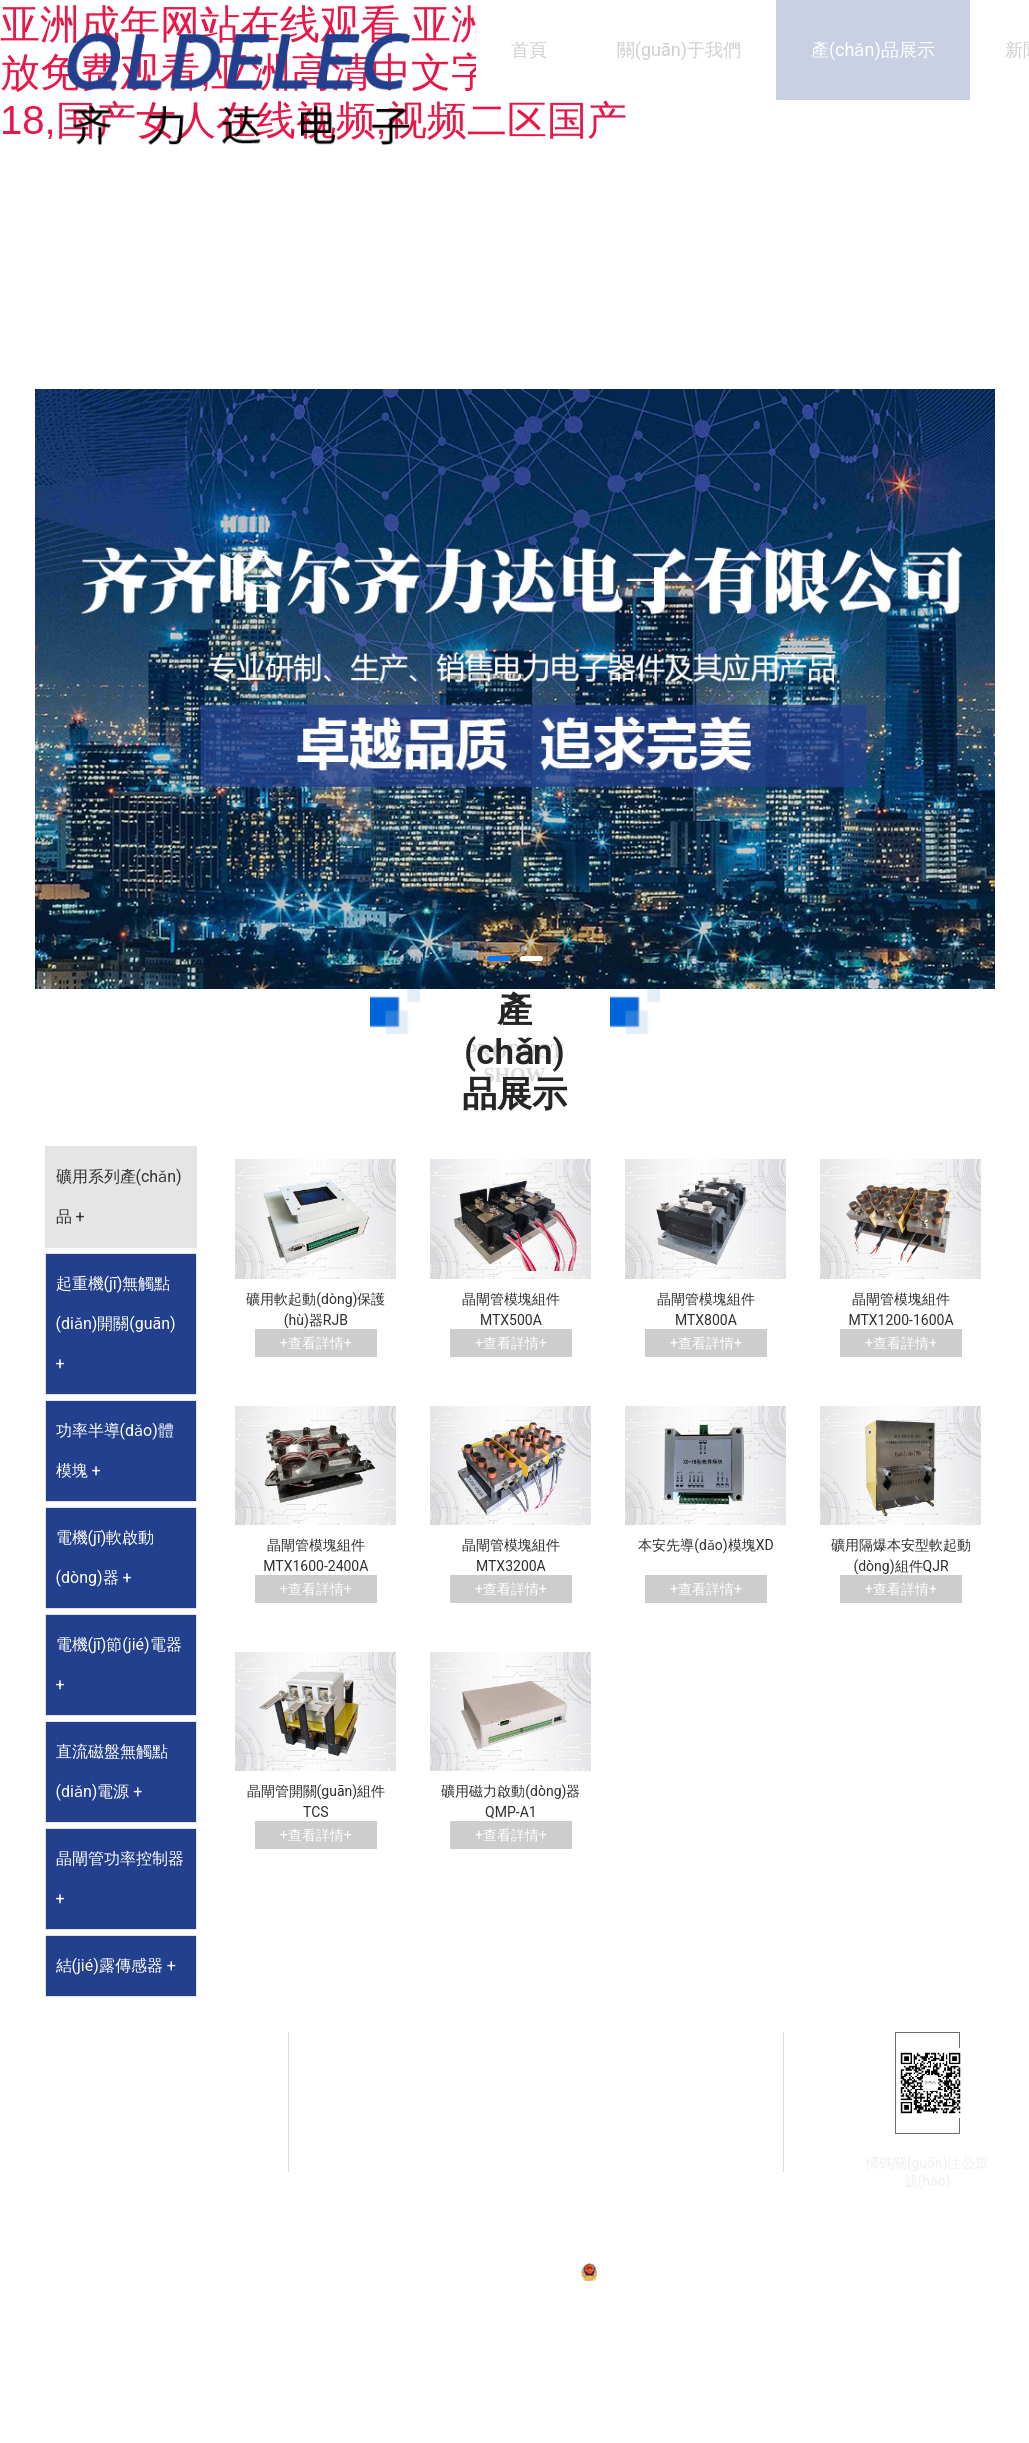 This screenshot has height=2443, width=1029. Describe the element at coordinates (873, 49) in the screenshot. I see `產(chǎn)品展示` at that location.